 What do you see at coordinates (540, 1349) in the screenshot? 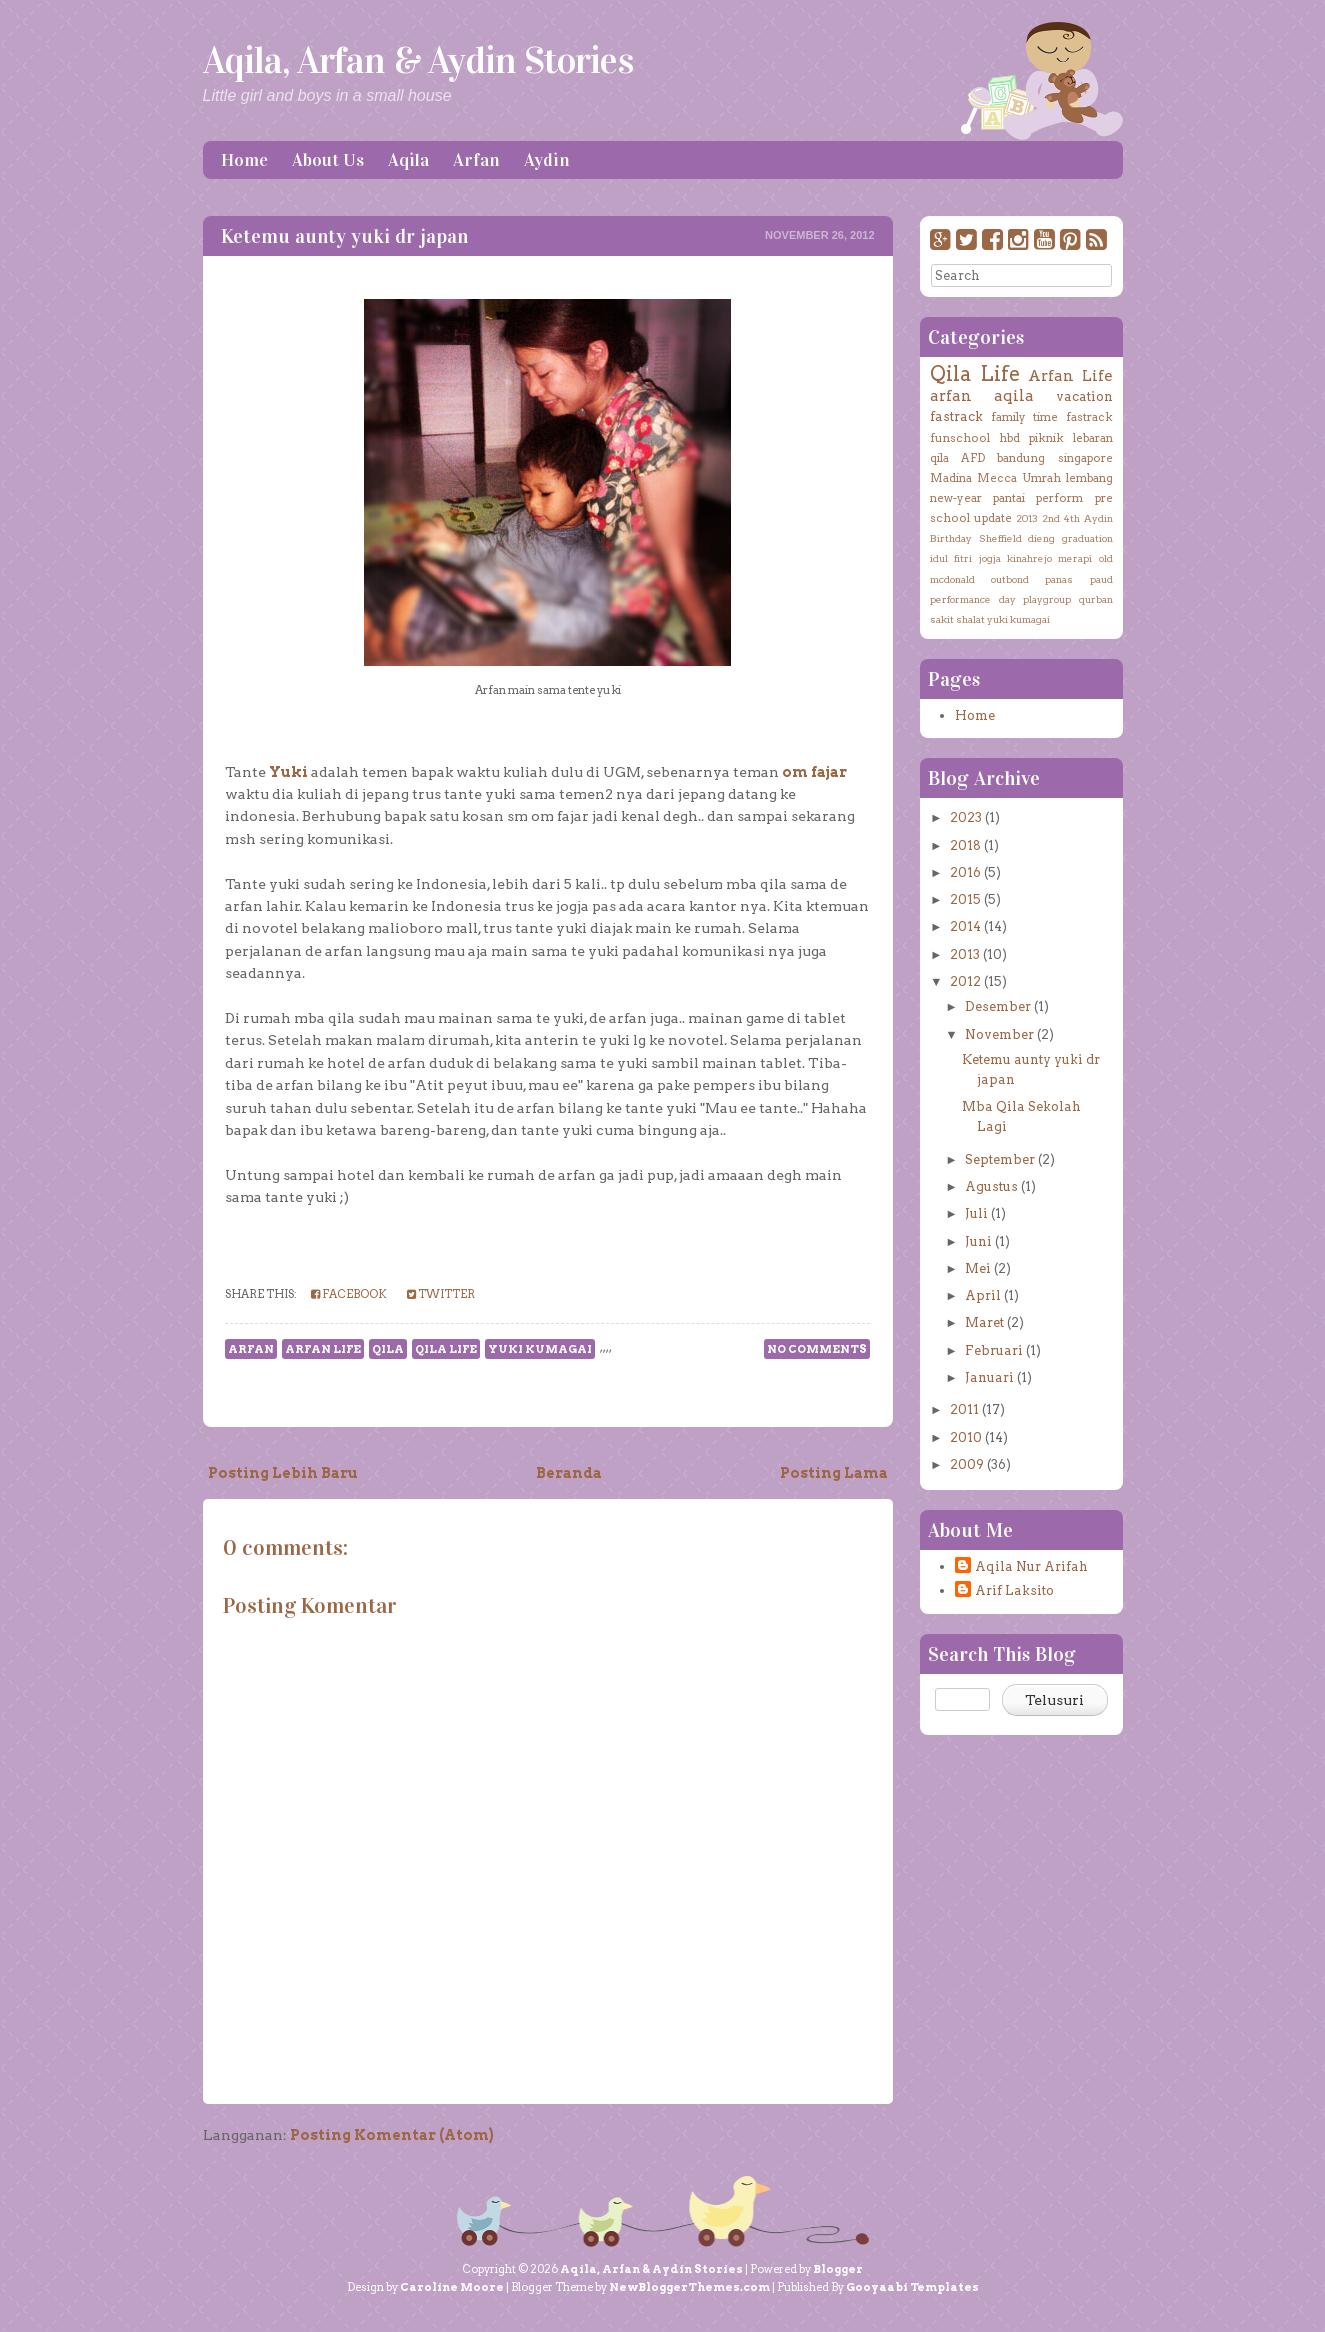
I see `yuki kumagai` at bounding box center [540, 1349].